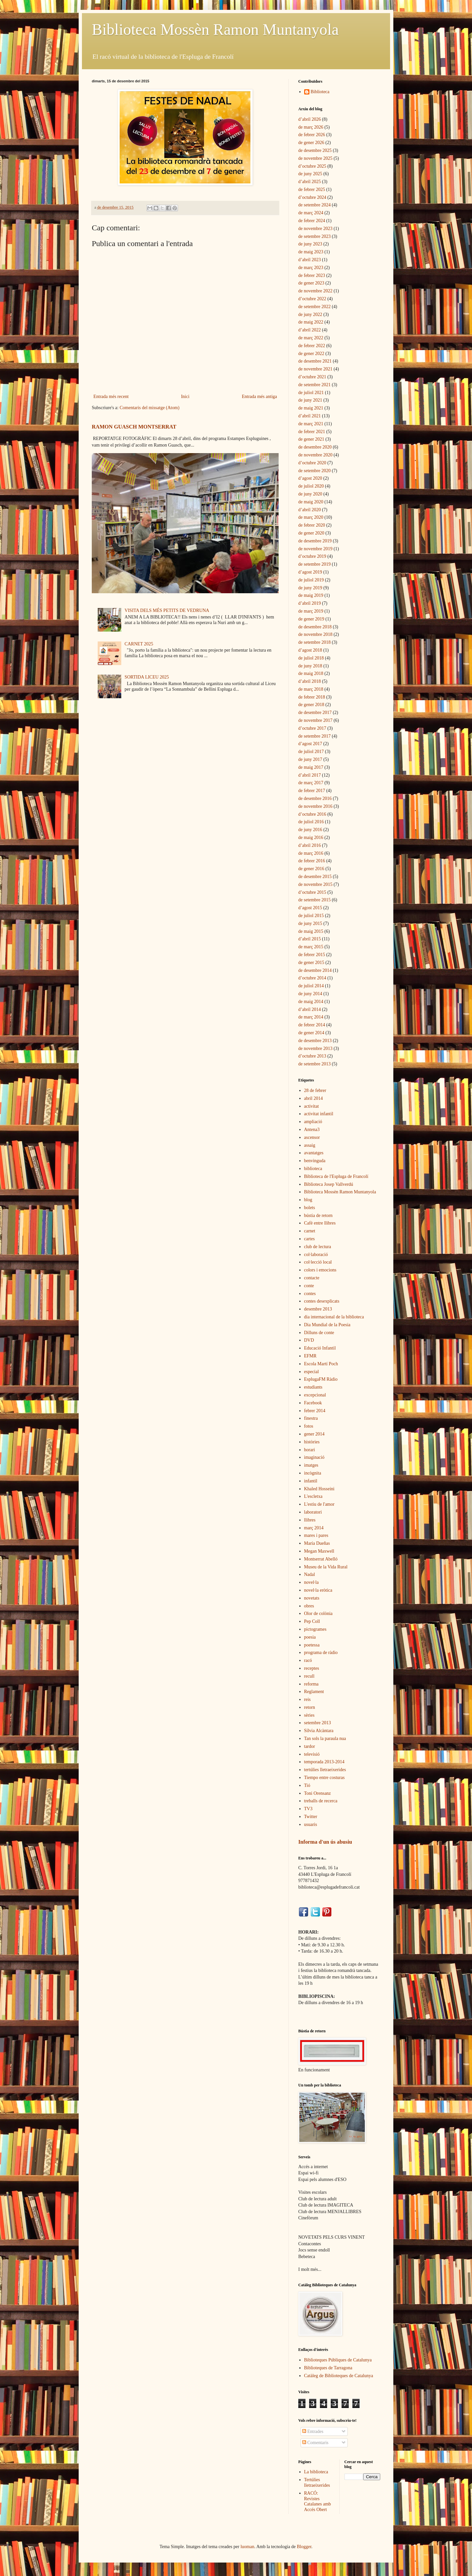 This screenshot has width=472, height=2576. What do you see at coordinates (315, 798) in the screenshot?
I see `de desembre 2016` at bounding box center [315, 798].